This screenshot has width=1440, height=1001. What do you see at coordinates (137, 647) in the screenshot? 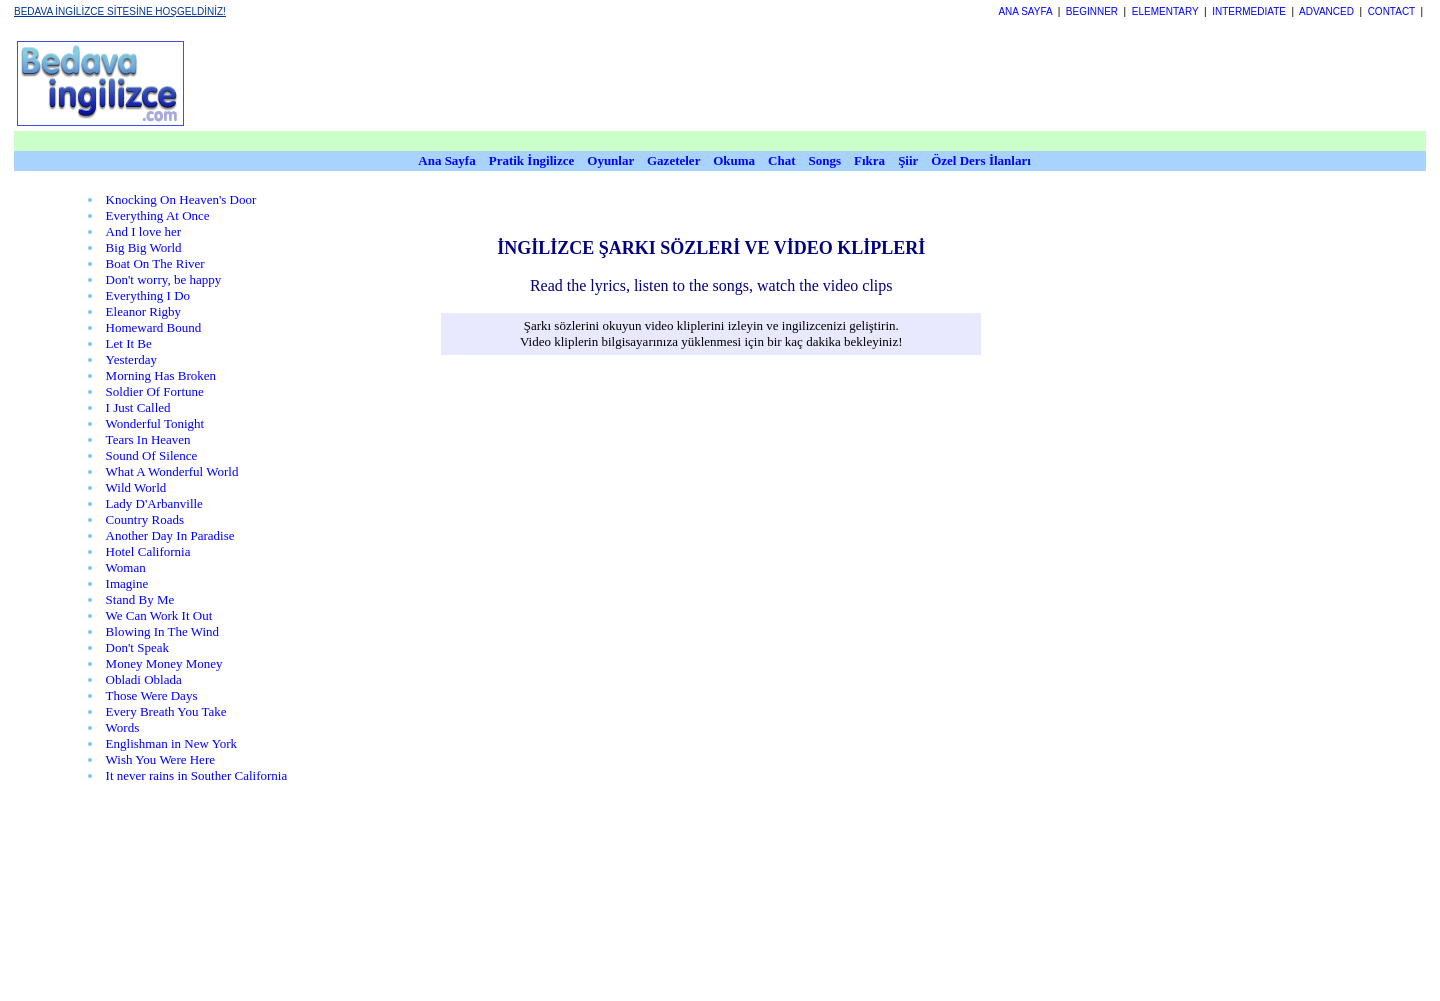
I see `Don't Speak` at bounding box center [137, 647].